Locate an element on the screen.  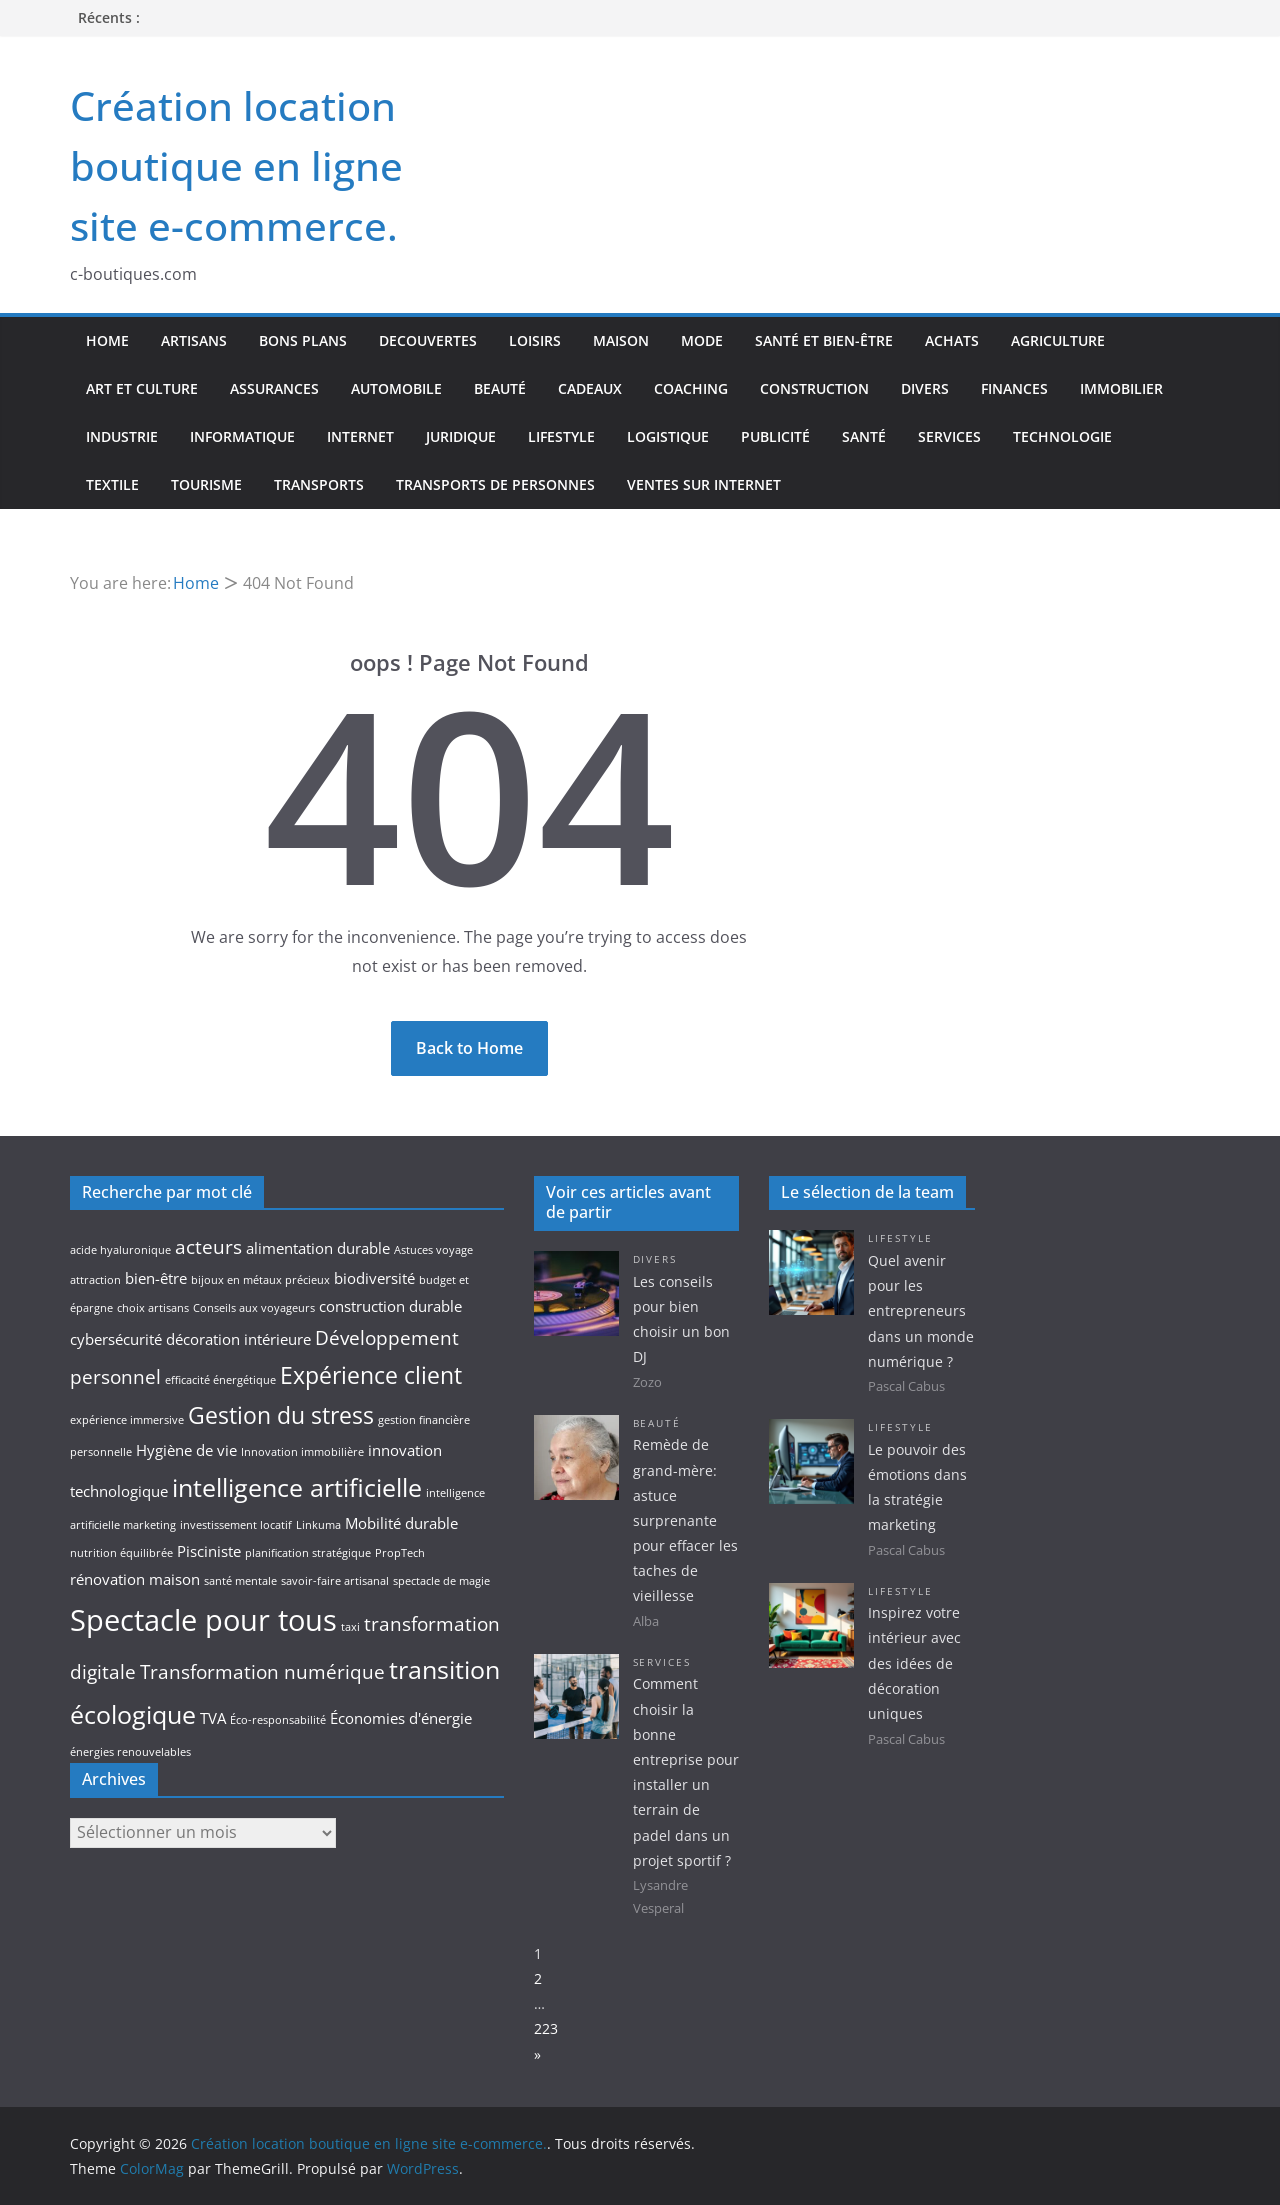
rénovation maison [rénovation maison (3 éléments)] is located at coordinates (135, 1579).